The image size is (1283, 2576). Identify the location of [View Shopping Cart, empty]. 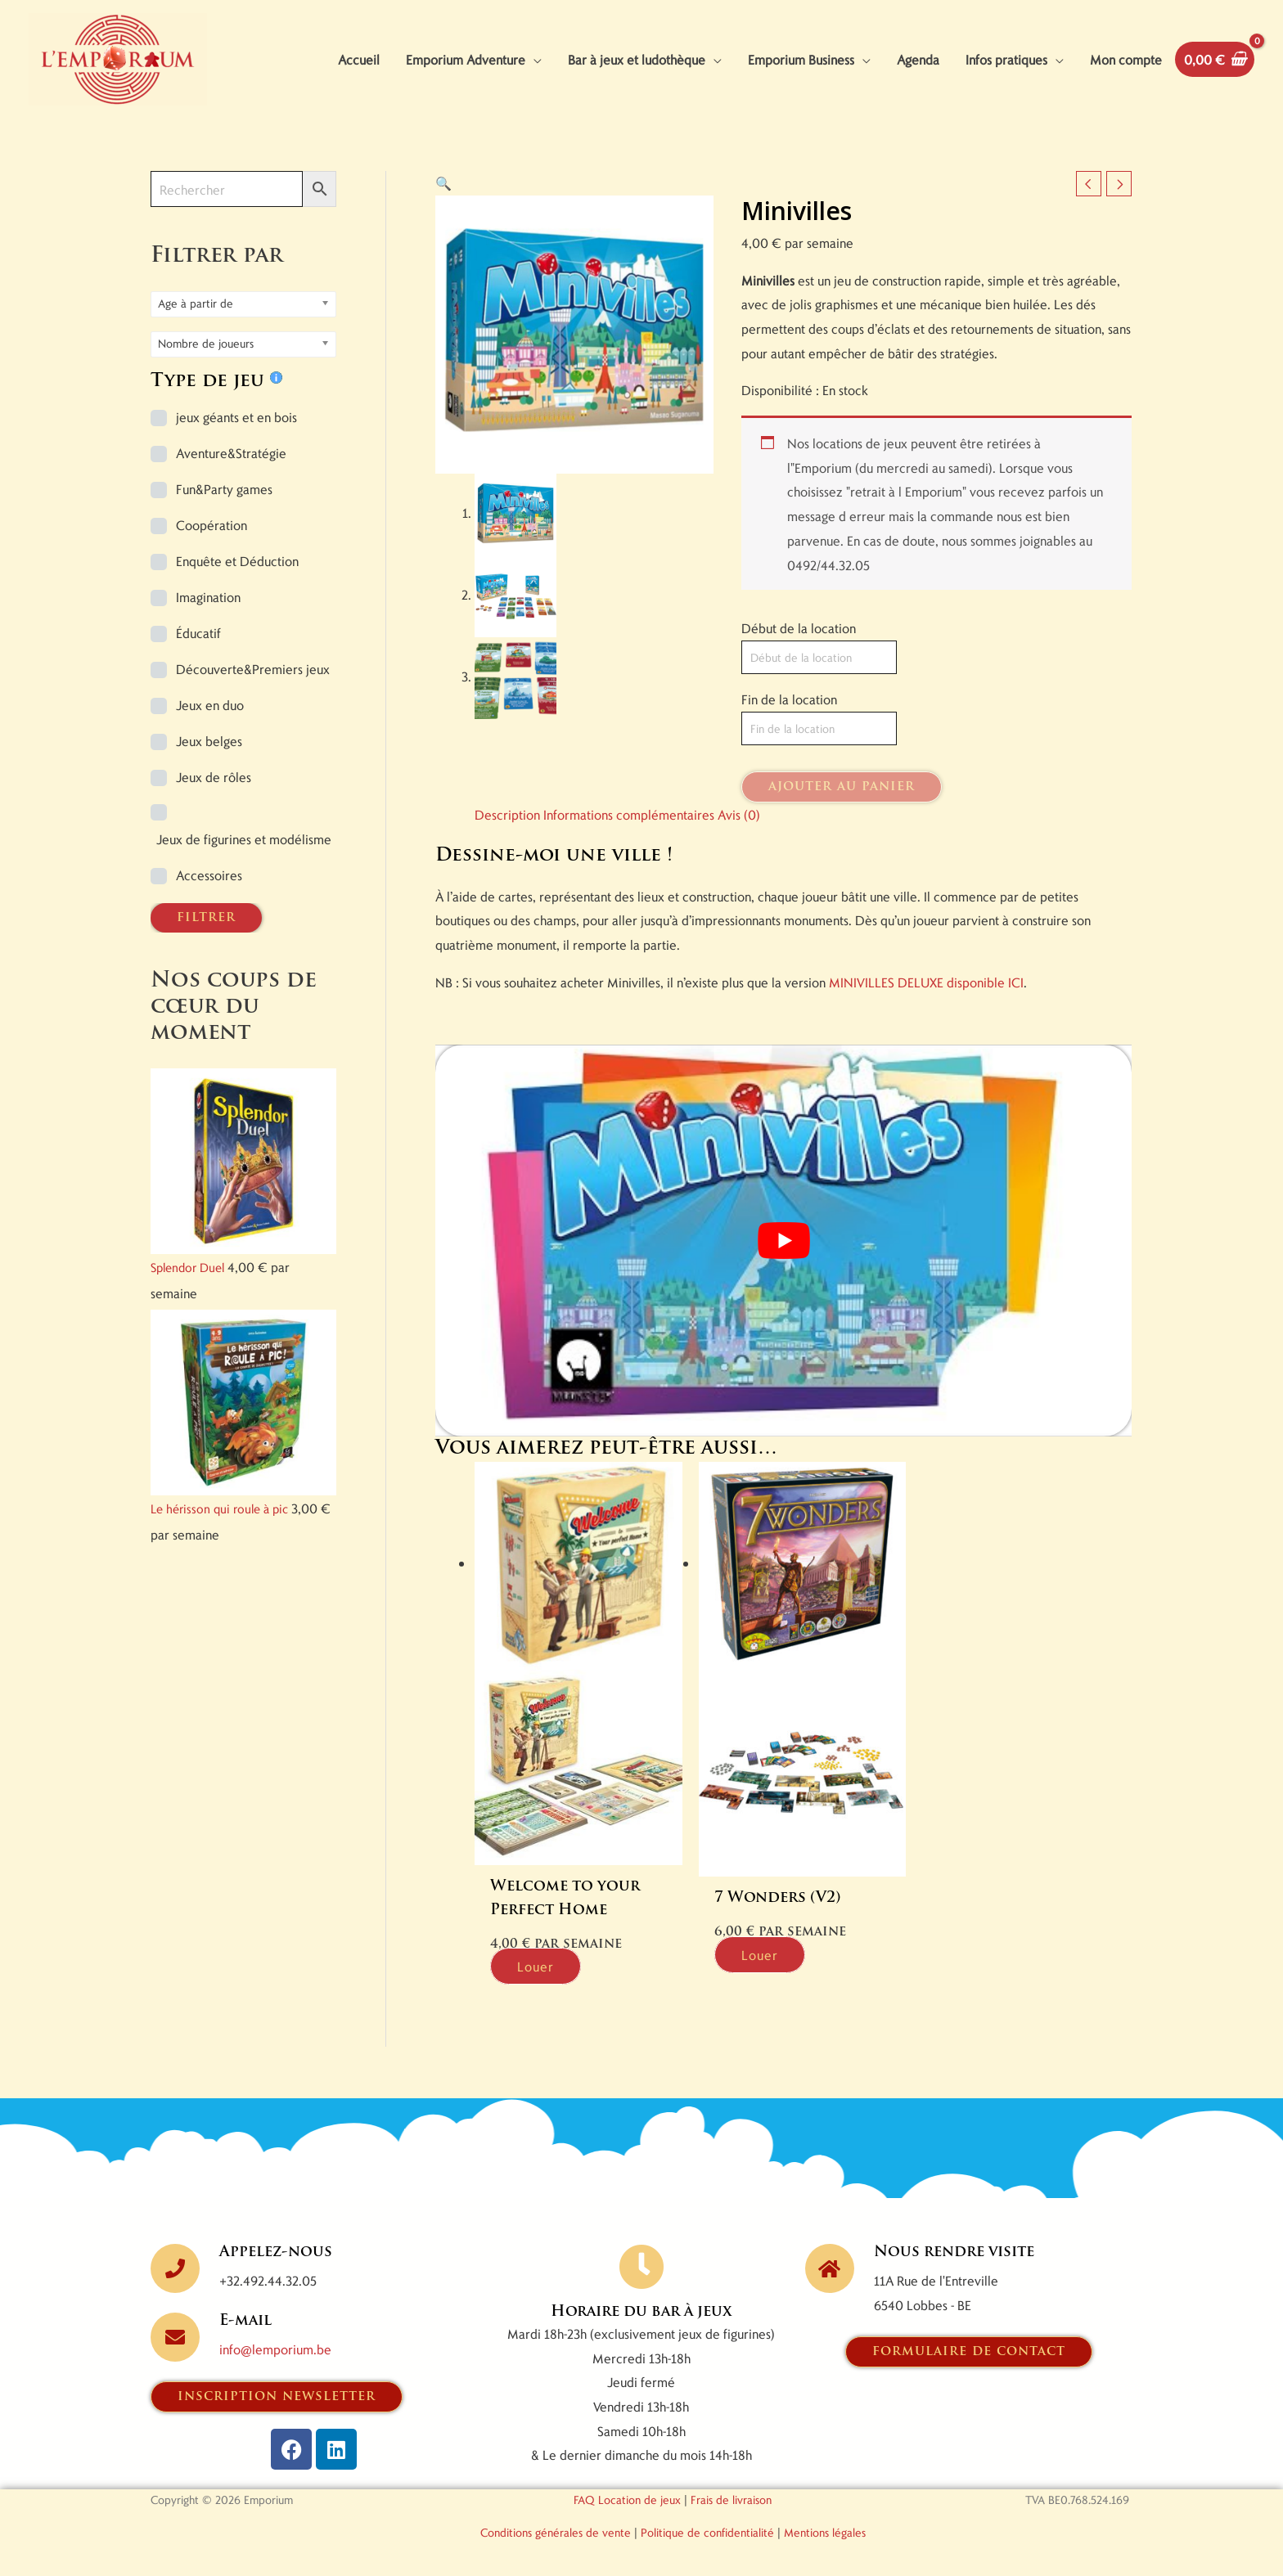
(1214, 59).